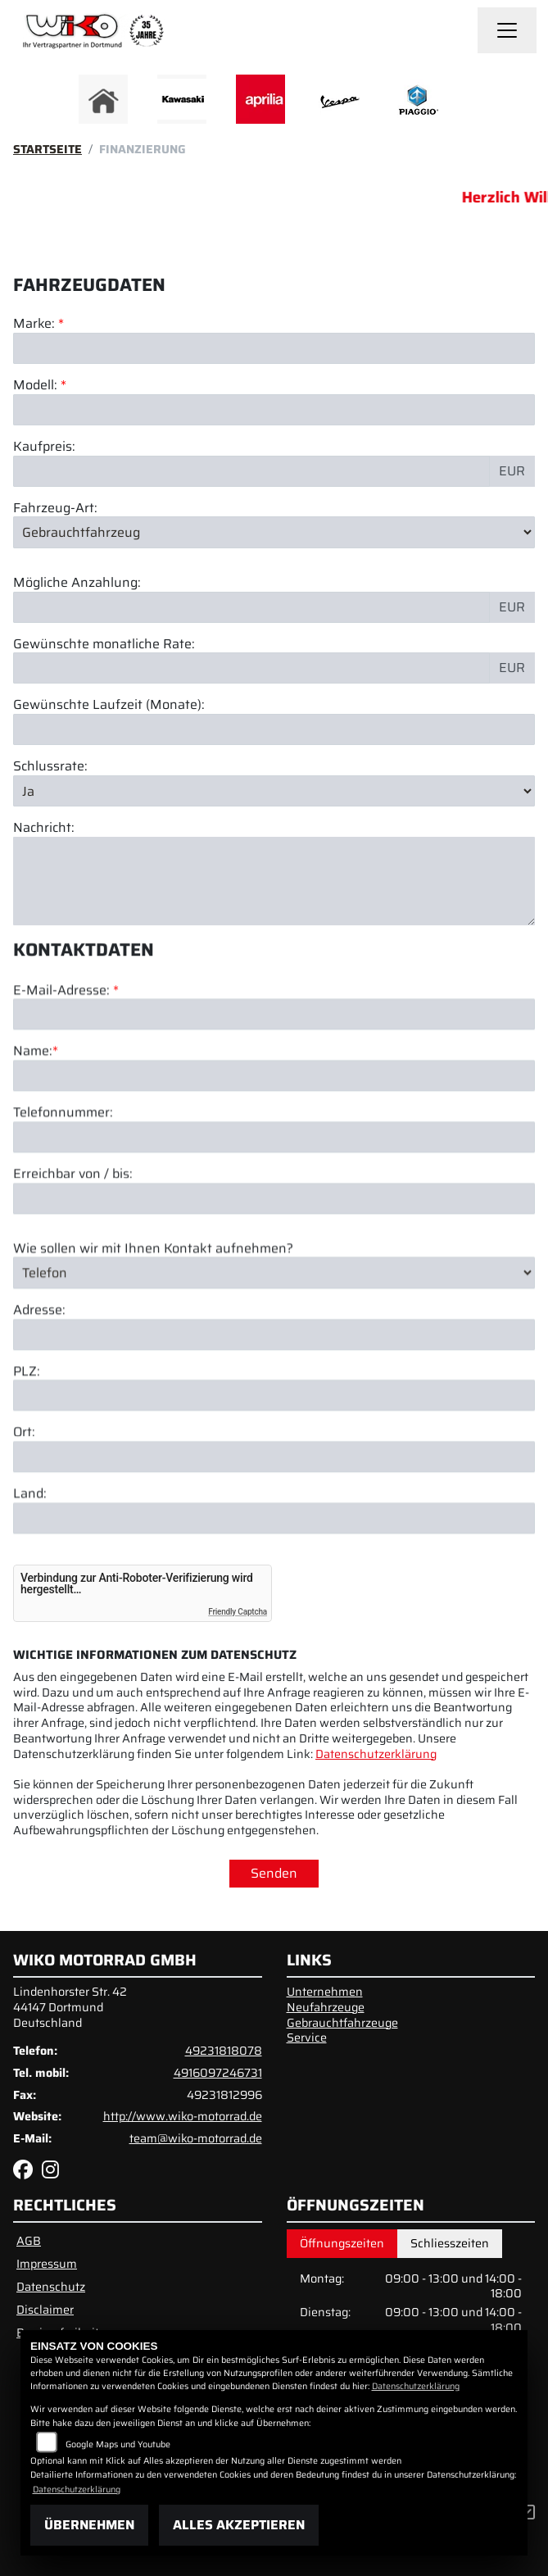 The image size is (548, 2576). What do you see at coordinates (63, 1187) in the screenshot?
I see `Telefonnummer:` at bounding box center [63, 1187].